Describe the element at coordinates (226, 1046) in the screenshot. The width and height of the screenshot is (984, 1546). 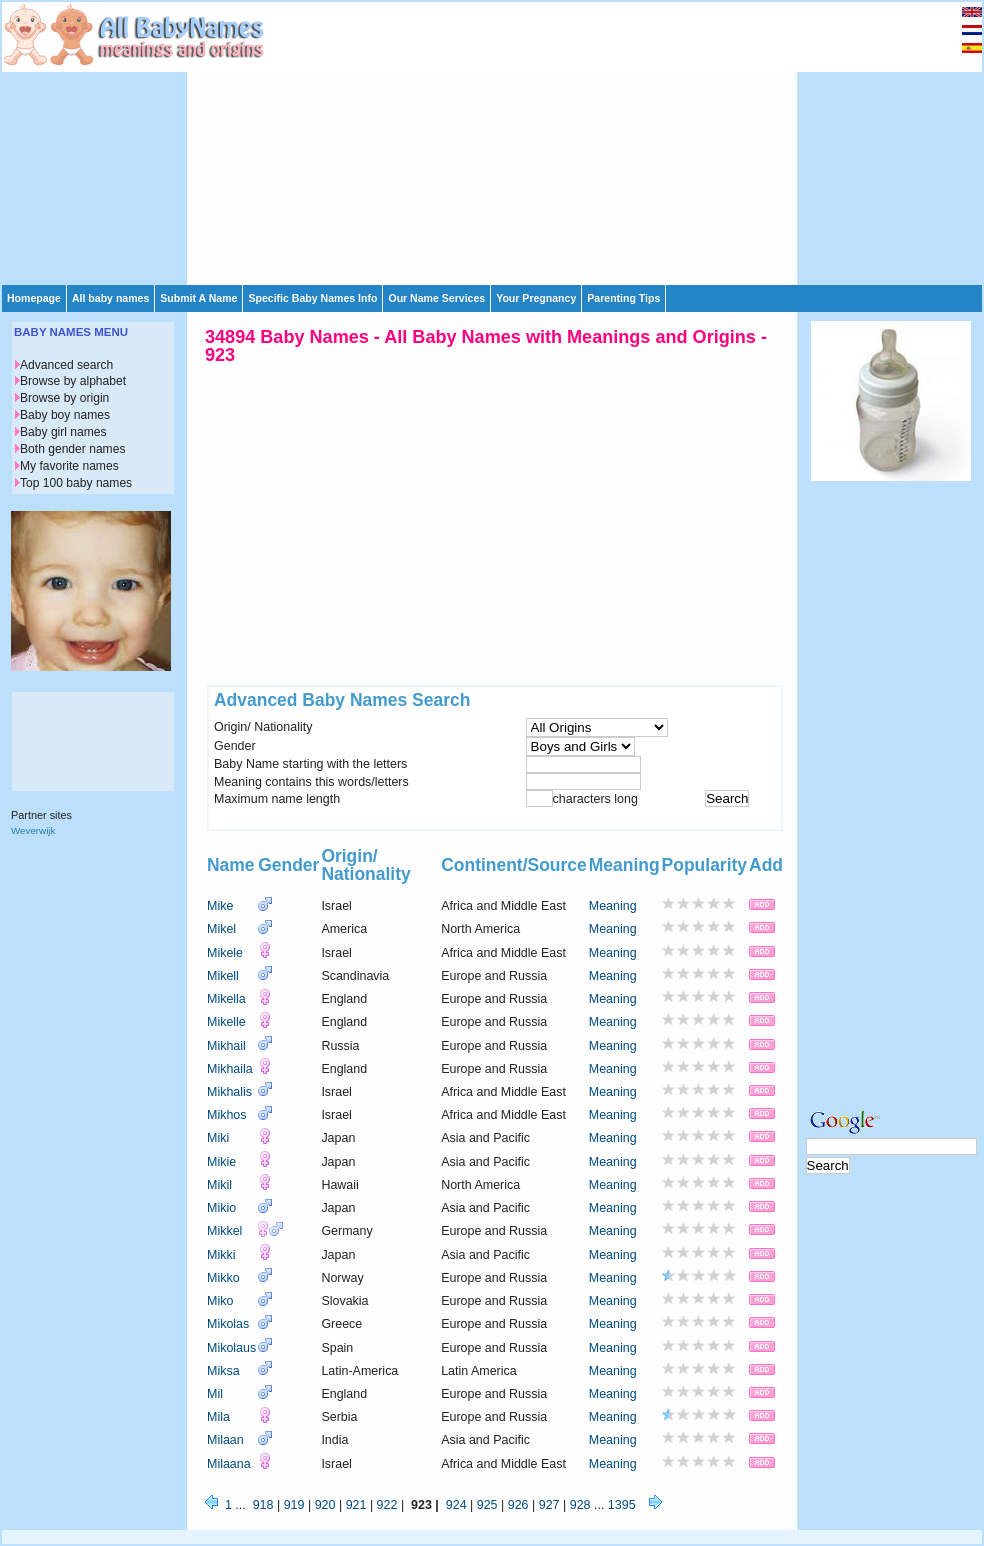
I see `Mikhail` at that location.